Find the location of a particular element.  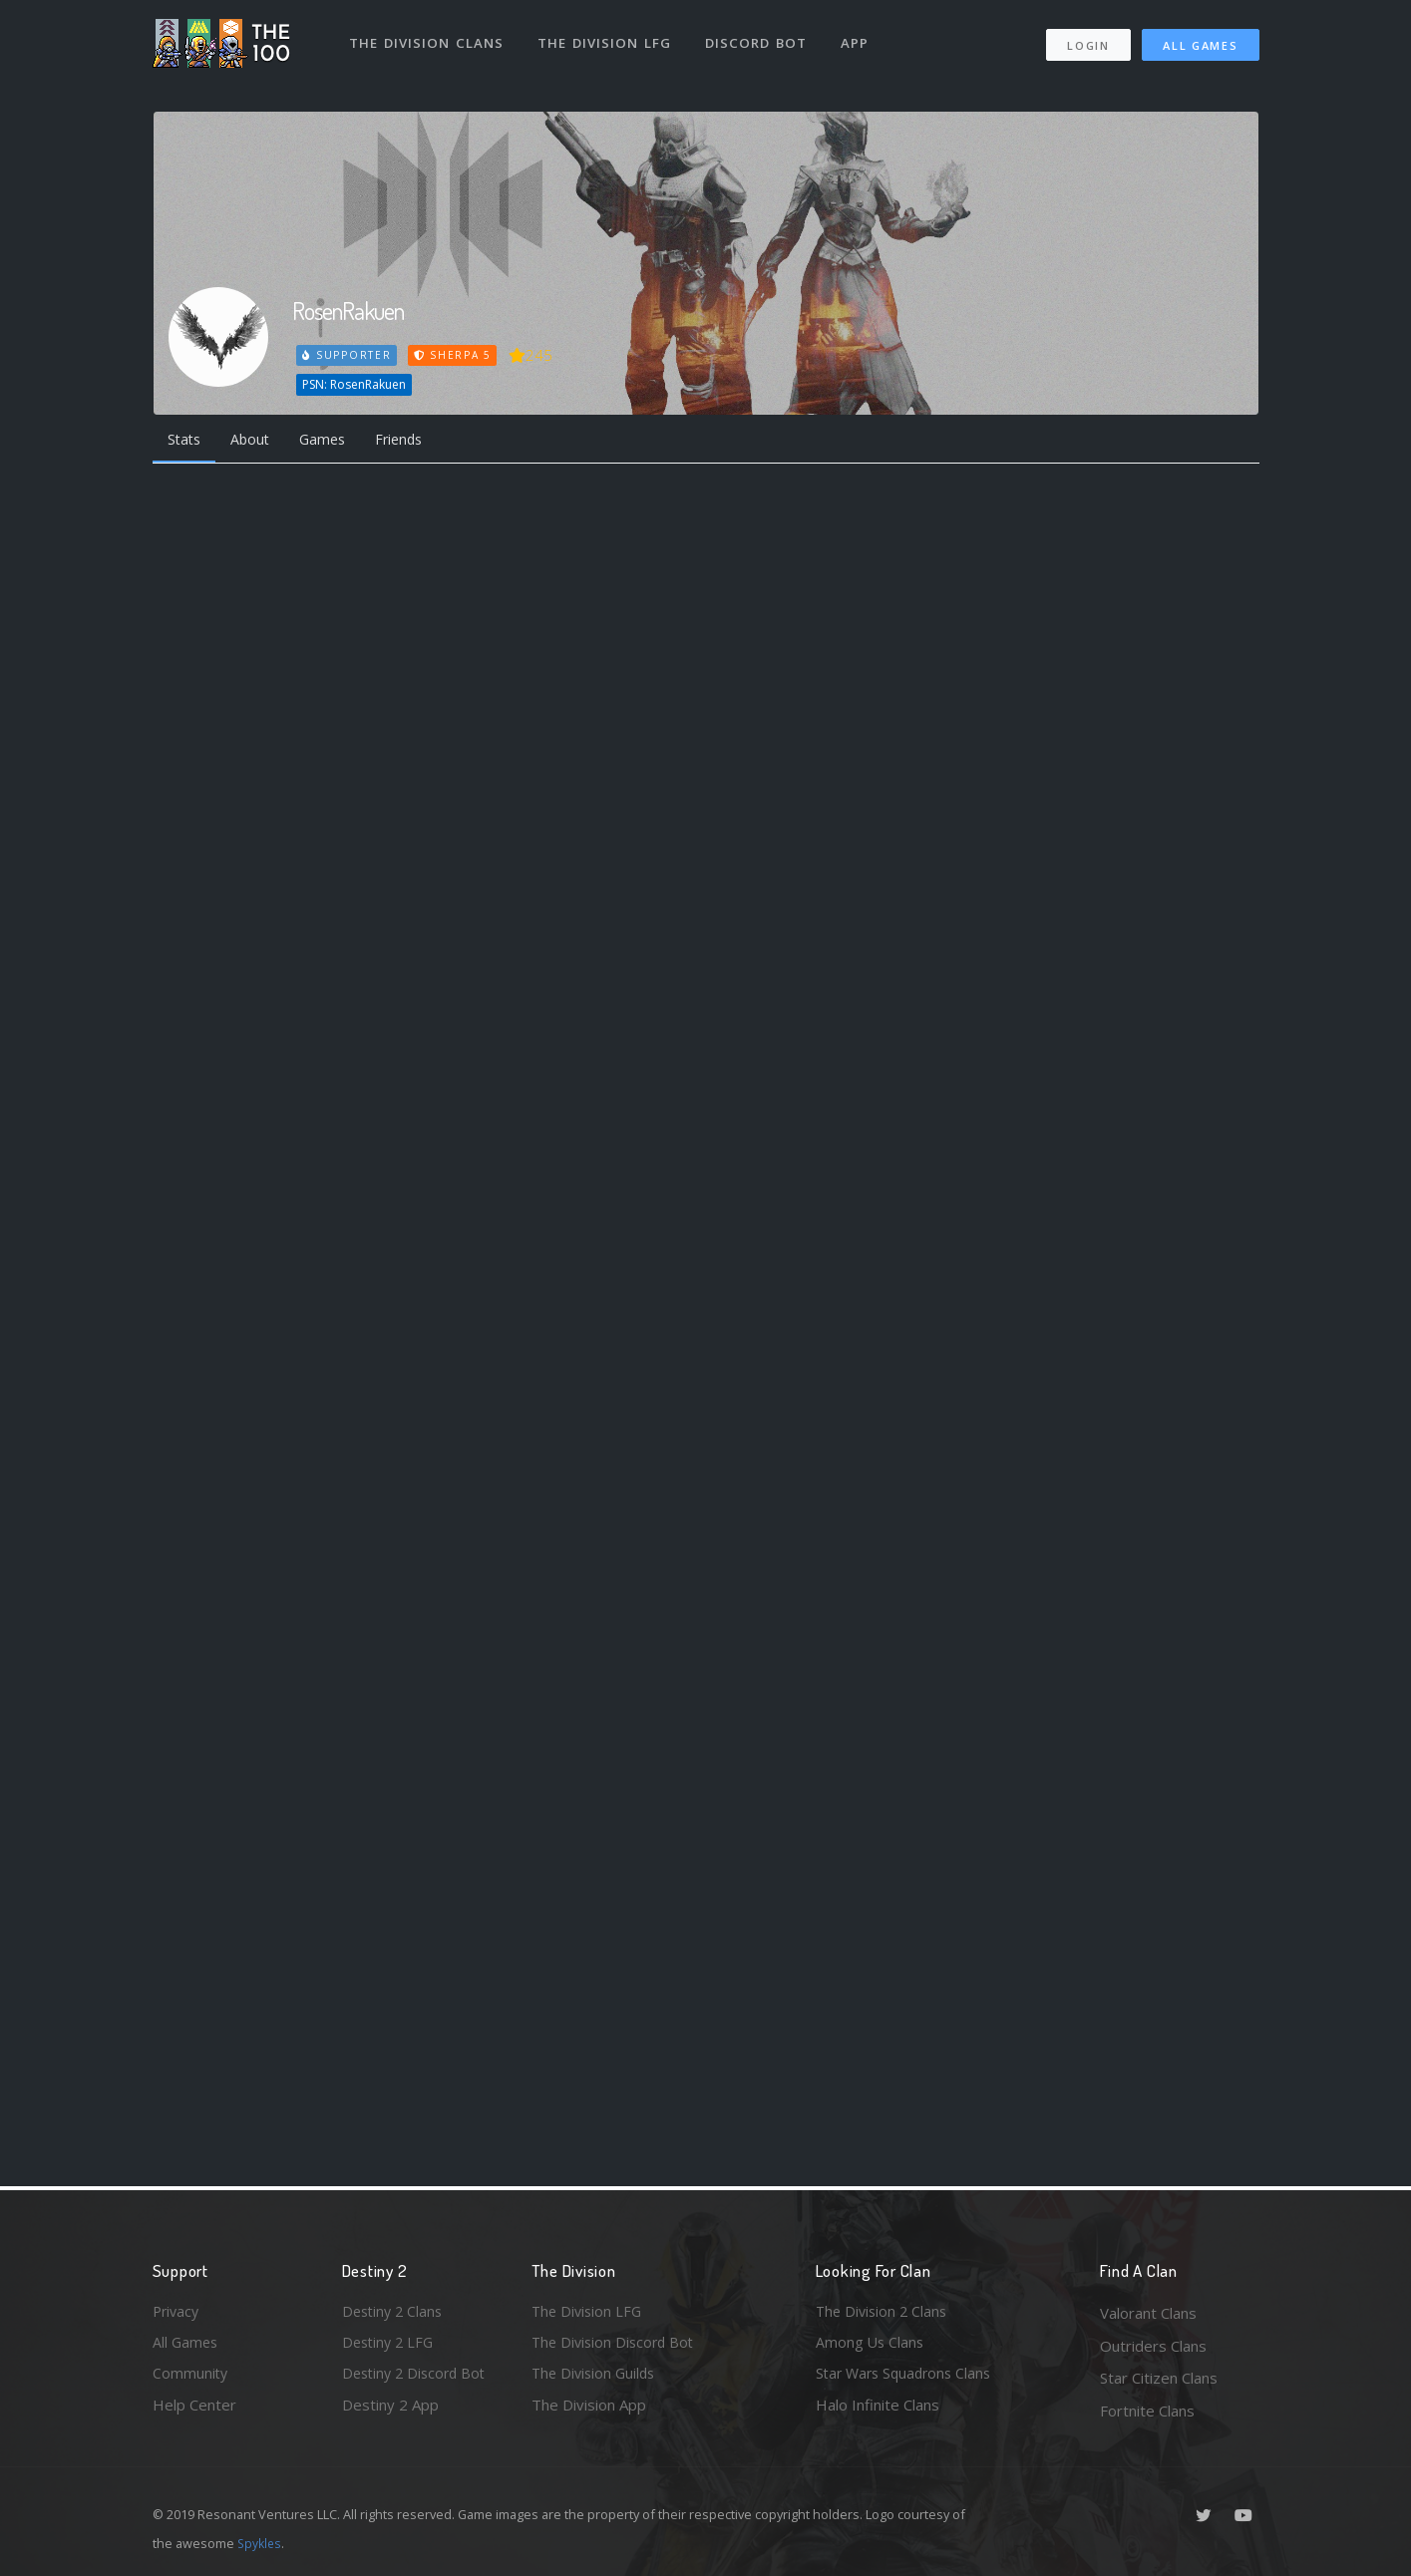

Destiny 2 Clans is located at coordinates (395, 2313).